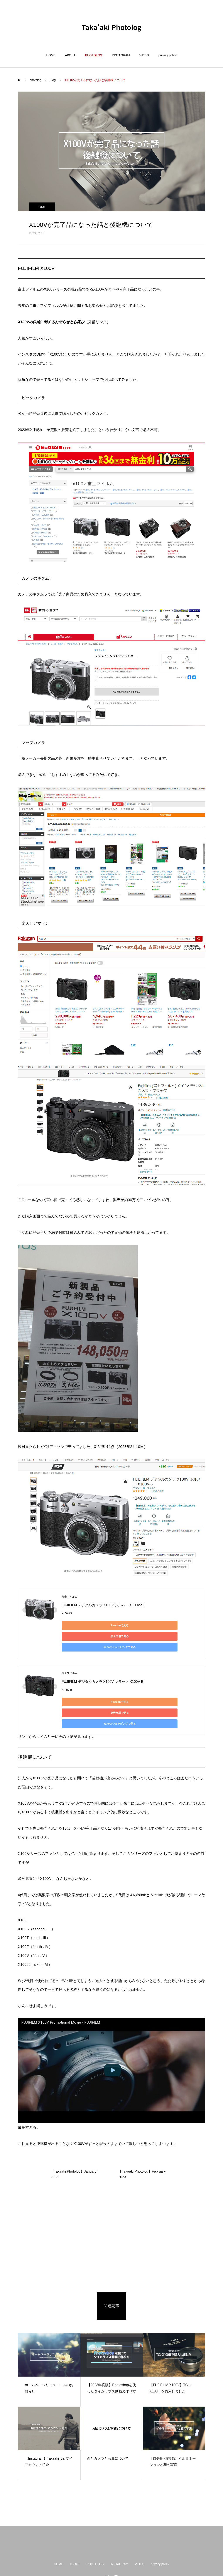  I want to click on [Advertisement], so click(111, 2196).